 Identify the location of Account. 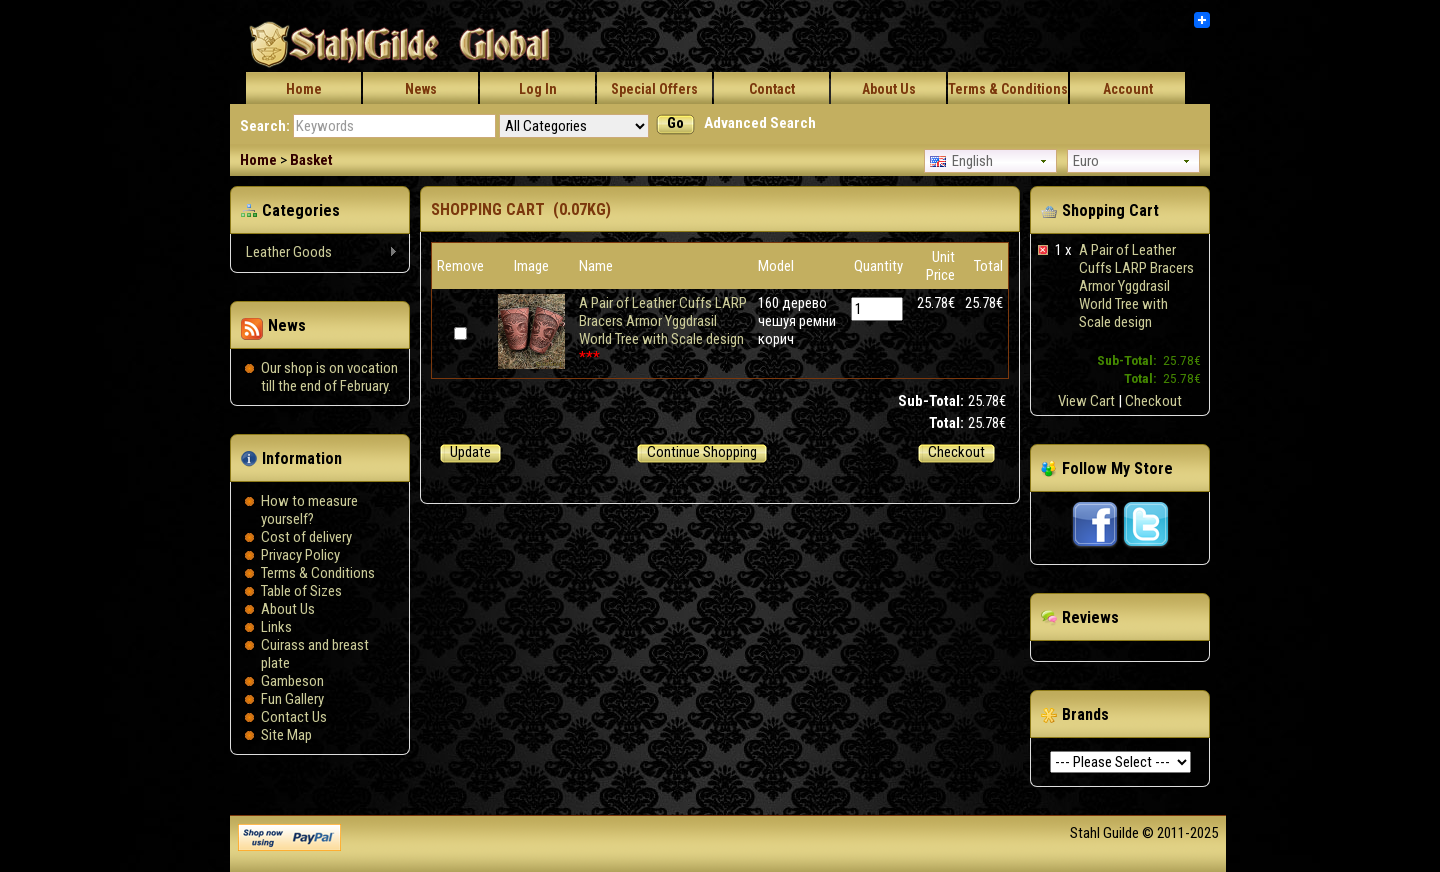
(1128, 89).